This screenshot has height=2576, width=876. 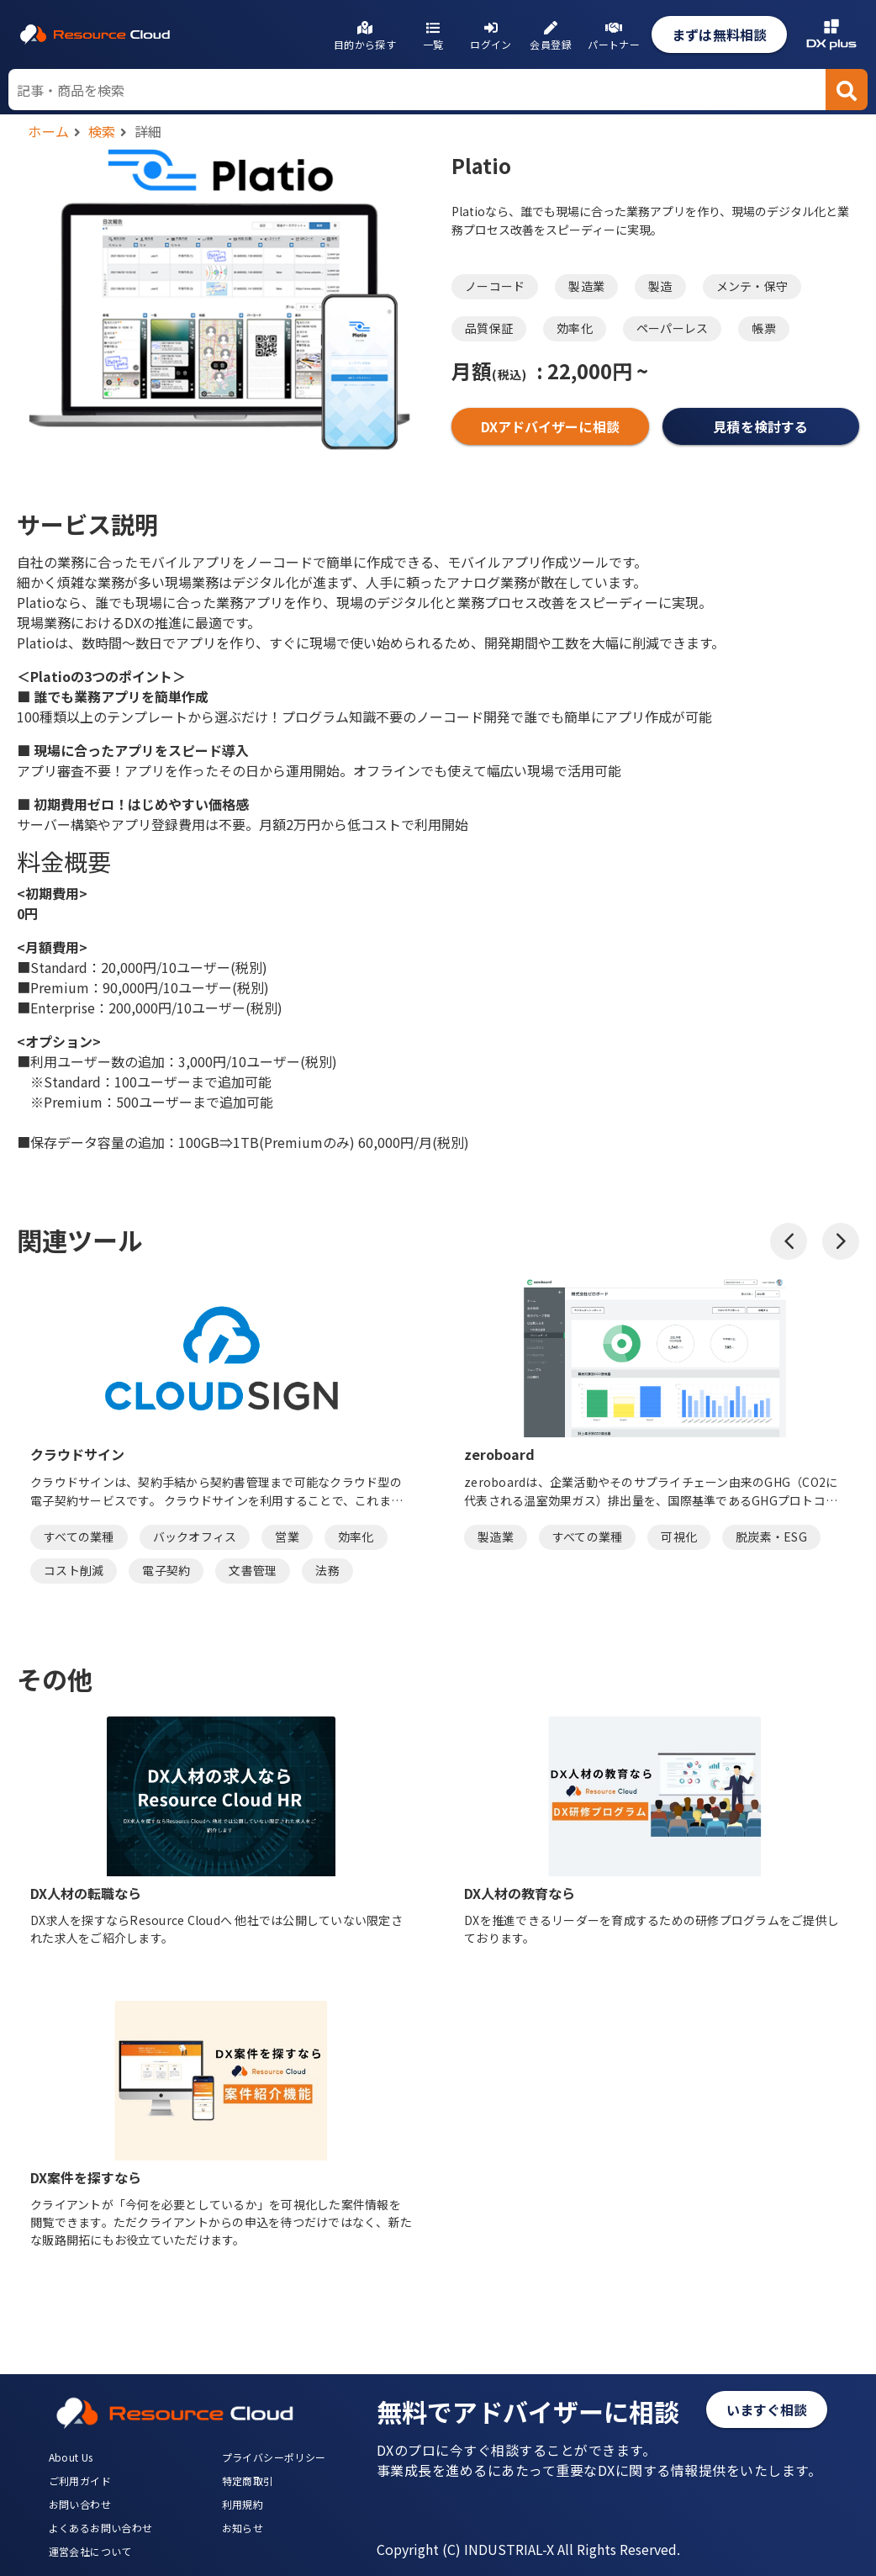 I want to click on いますぐ相談, so click(x=767, y=2409).